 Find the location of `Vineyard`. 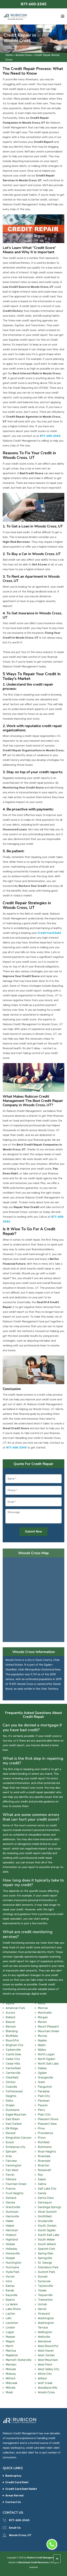

Vineyard is located at coordinates (44, 2313).